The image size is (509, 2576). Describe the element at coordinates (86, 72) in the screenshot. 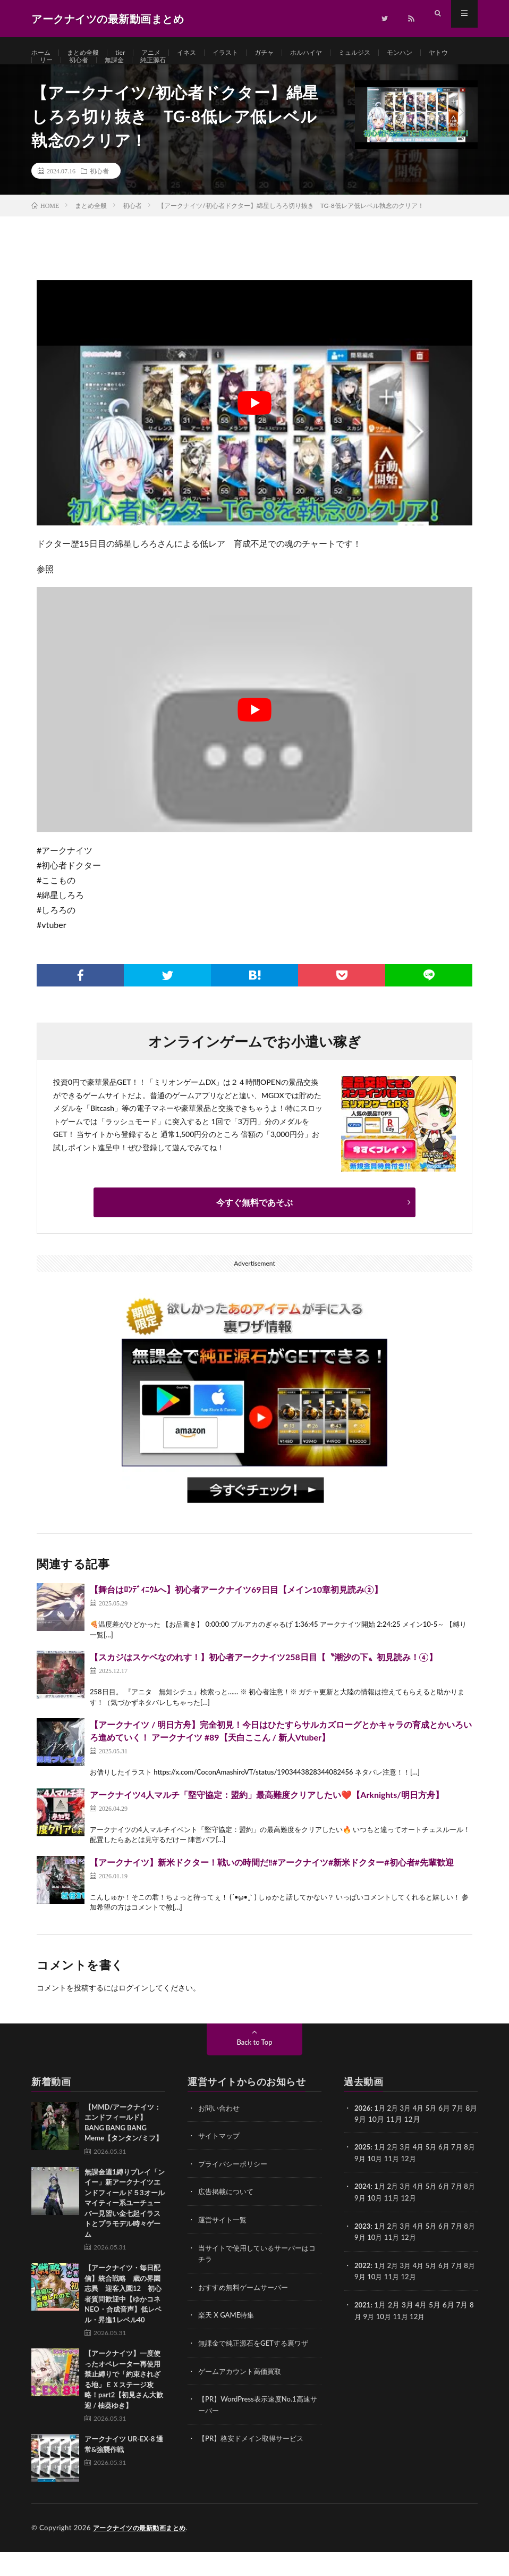

I see `リー` at that location.